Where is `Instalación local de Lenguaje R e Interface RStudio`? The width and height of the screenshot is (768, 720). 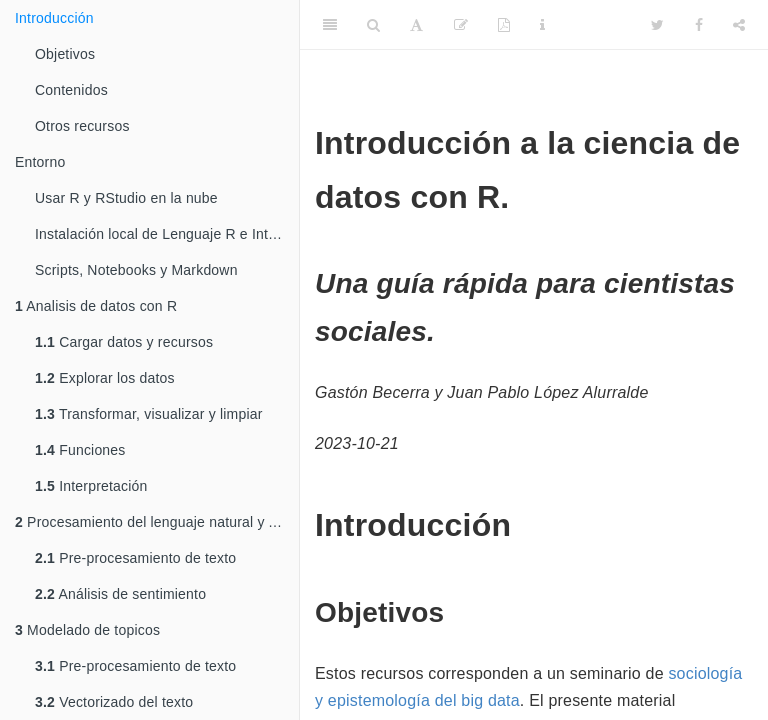
Instalación local de Lenguaje R e Interface RStudio is located at coordinates (167, 234).